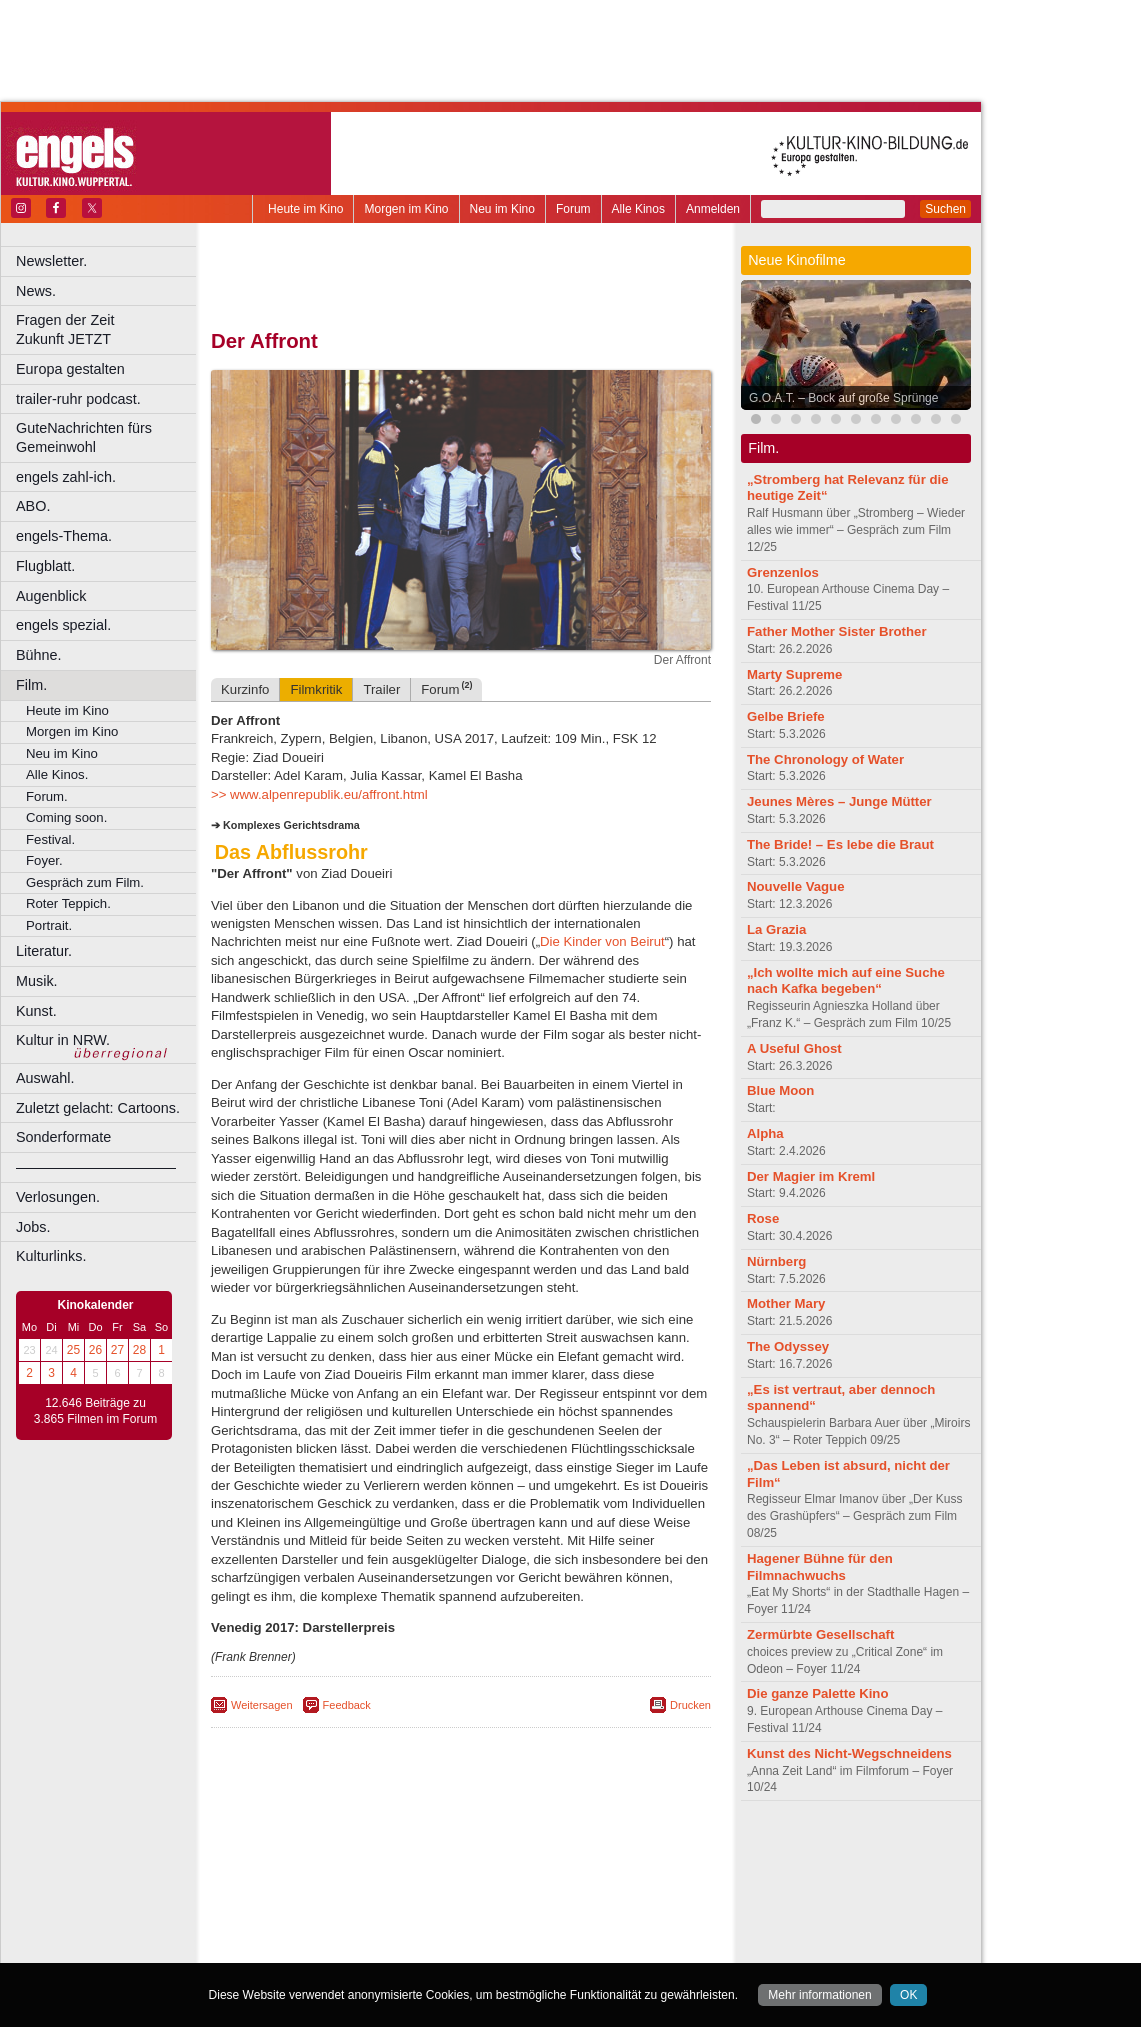 This screenshot has height=2027, width=1141. Describe the element at coordinates (45, 1078) in the screenshot. I see `Auswahl.` at that location.